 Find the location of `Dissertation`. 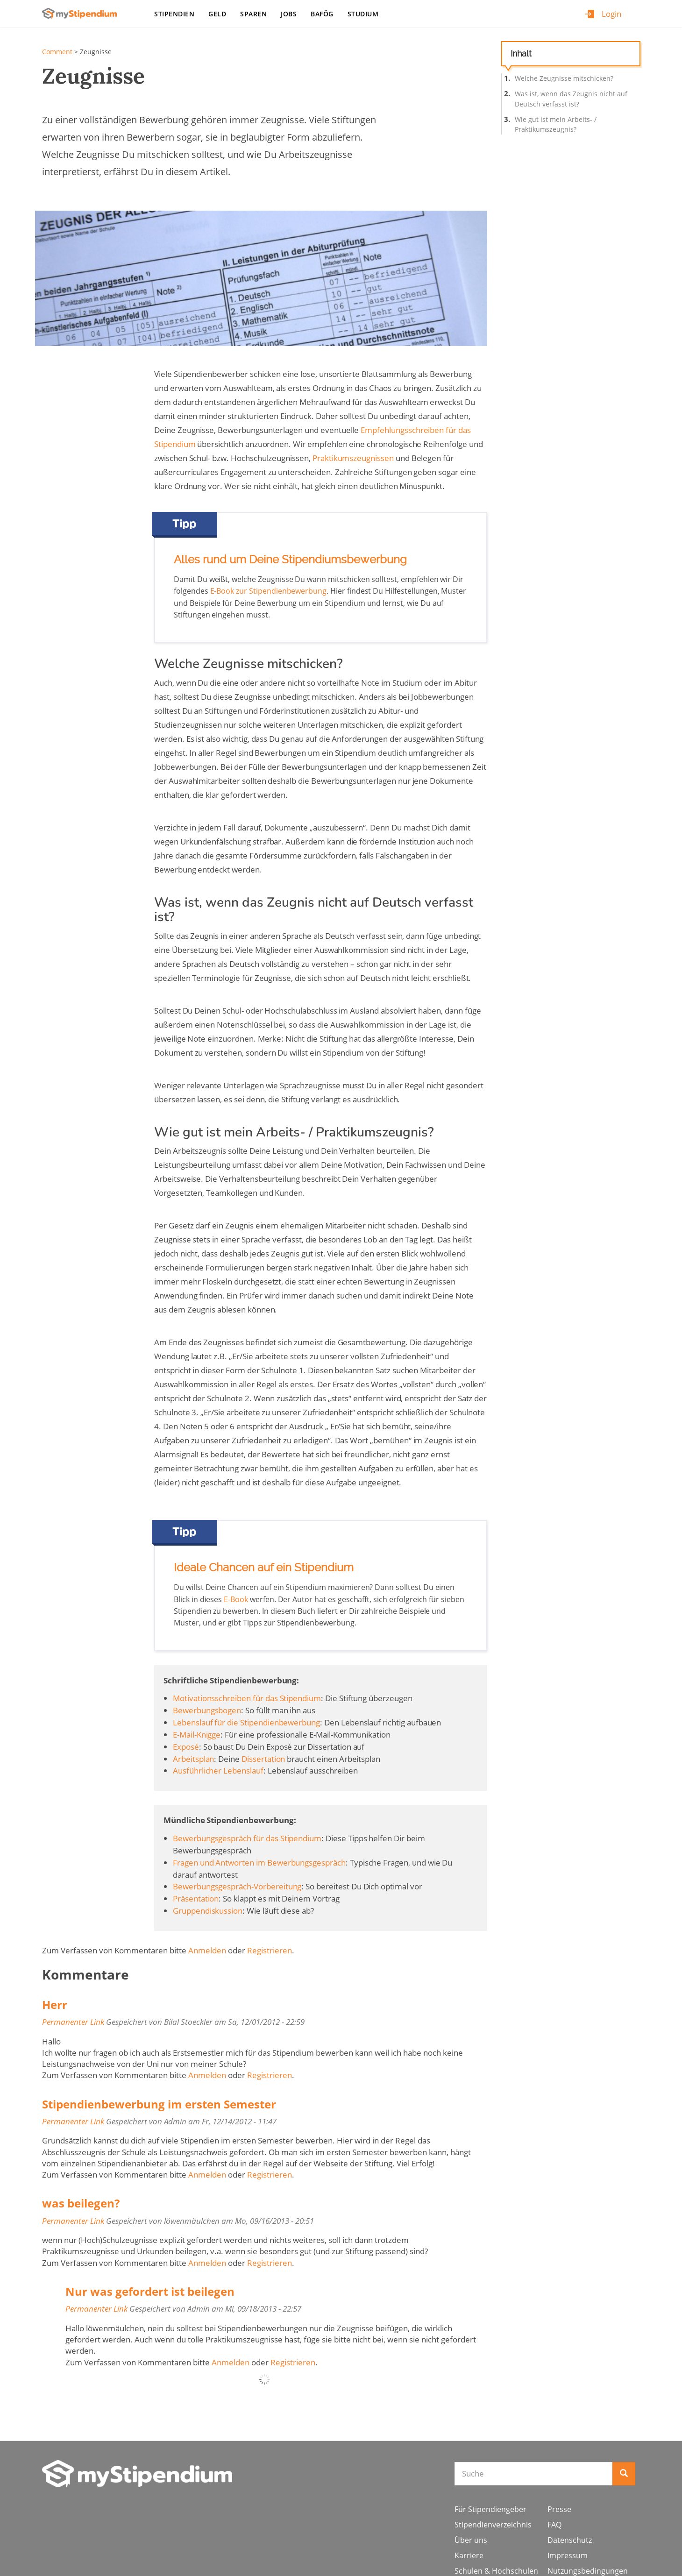

Dissertation is located at coordinates (263, 1758).